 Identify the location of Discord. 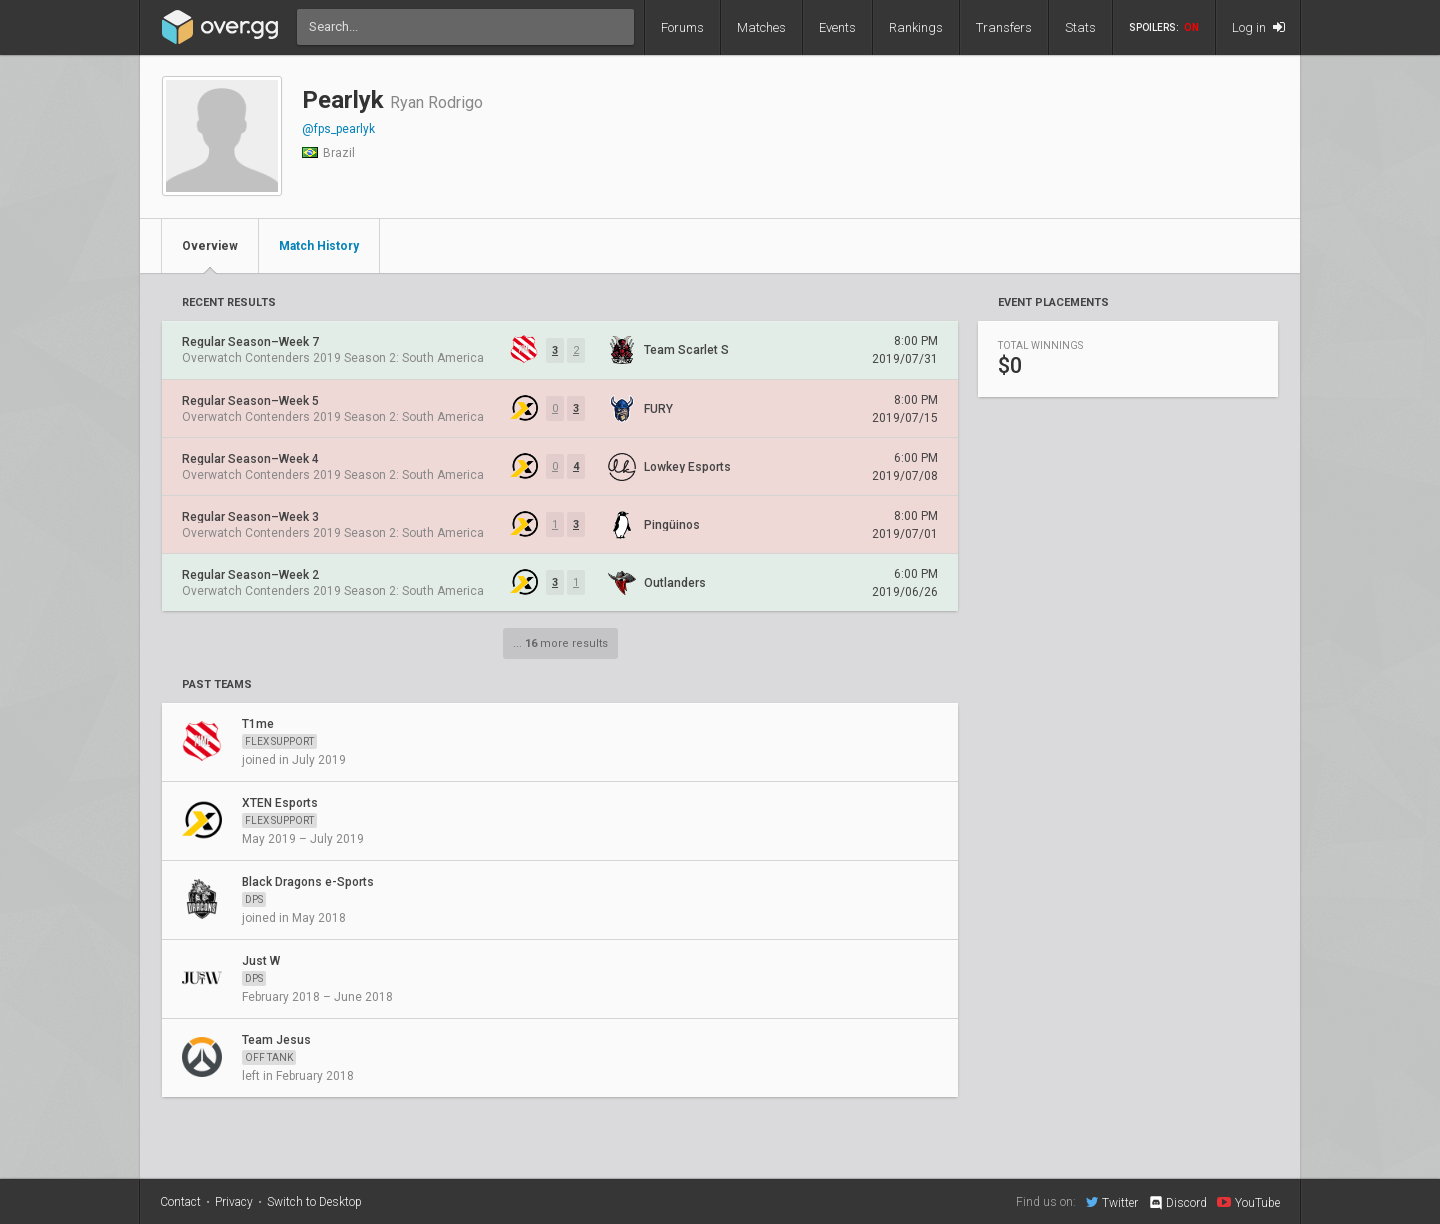
(1177, 1203).